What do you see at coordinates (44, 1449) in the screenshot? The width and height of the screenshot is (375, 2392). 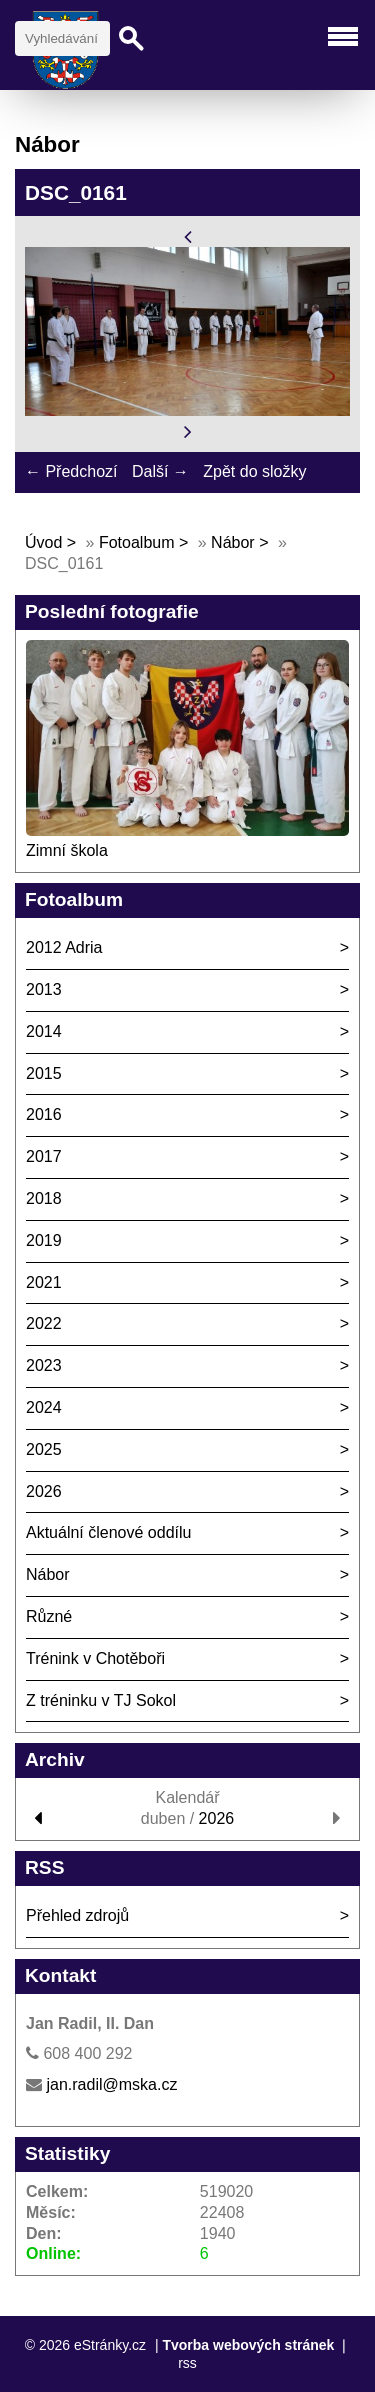 I see `2025` at bounding box center [44, 1449].